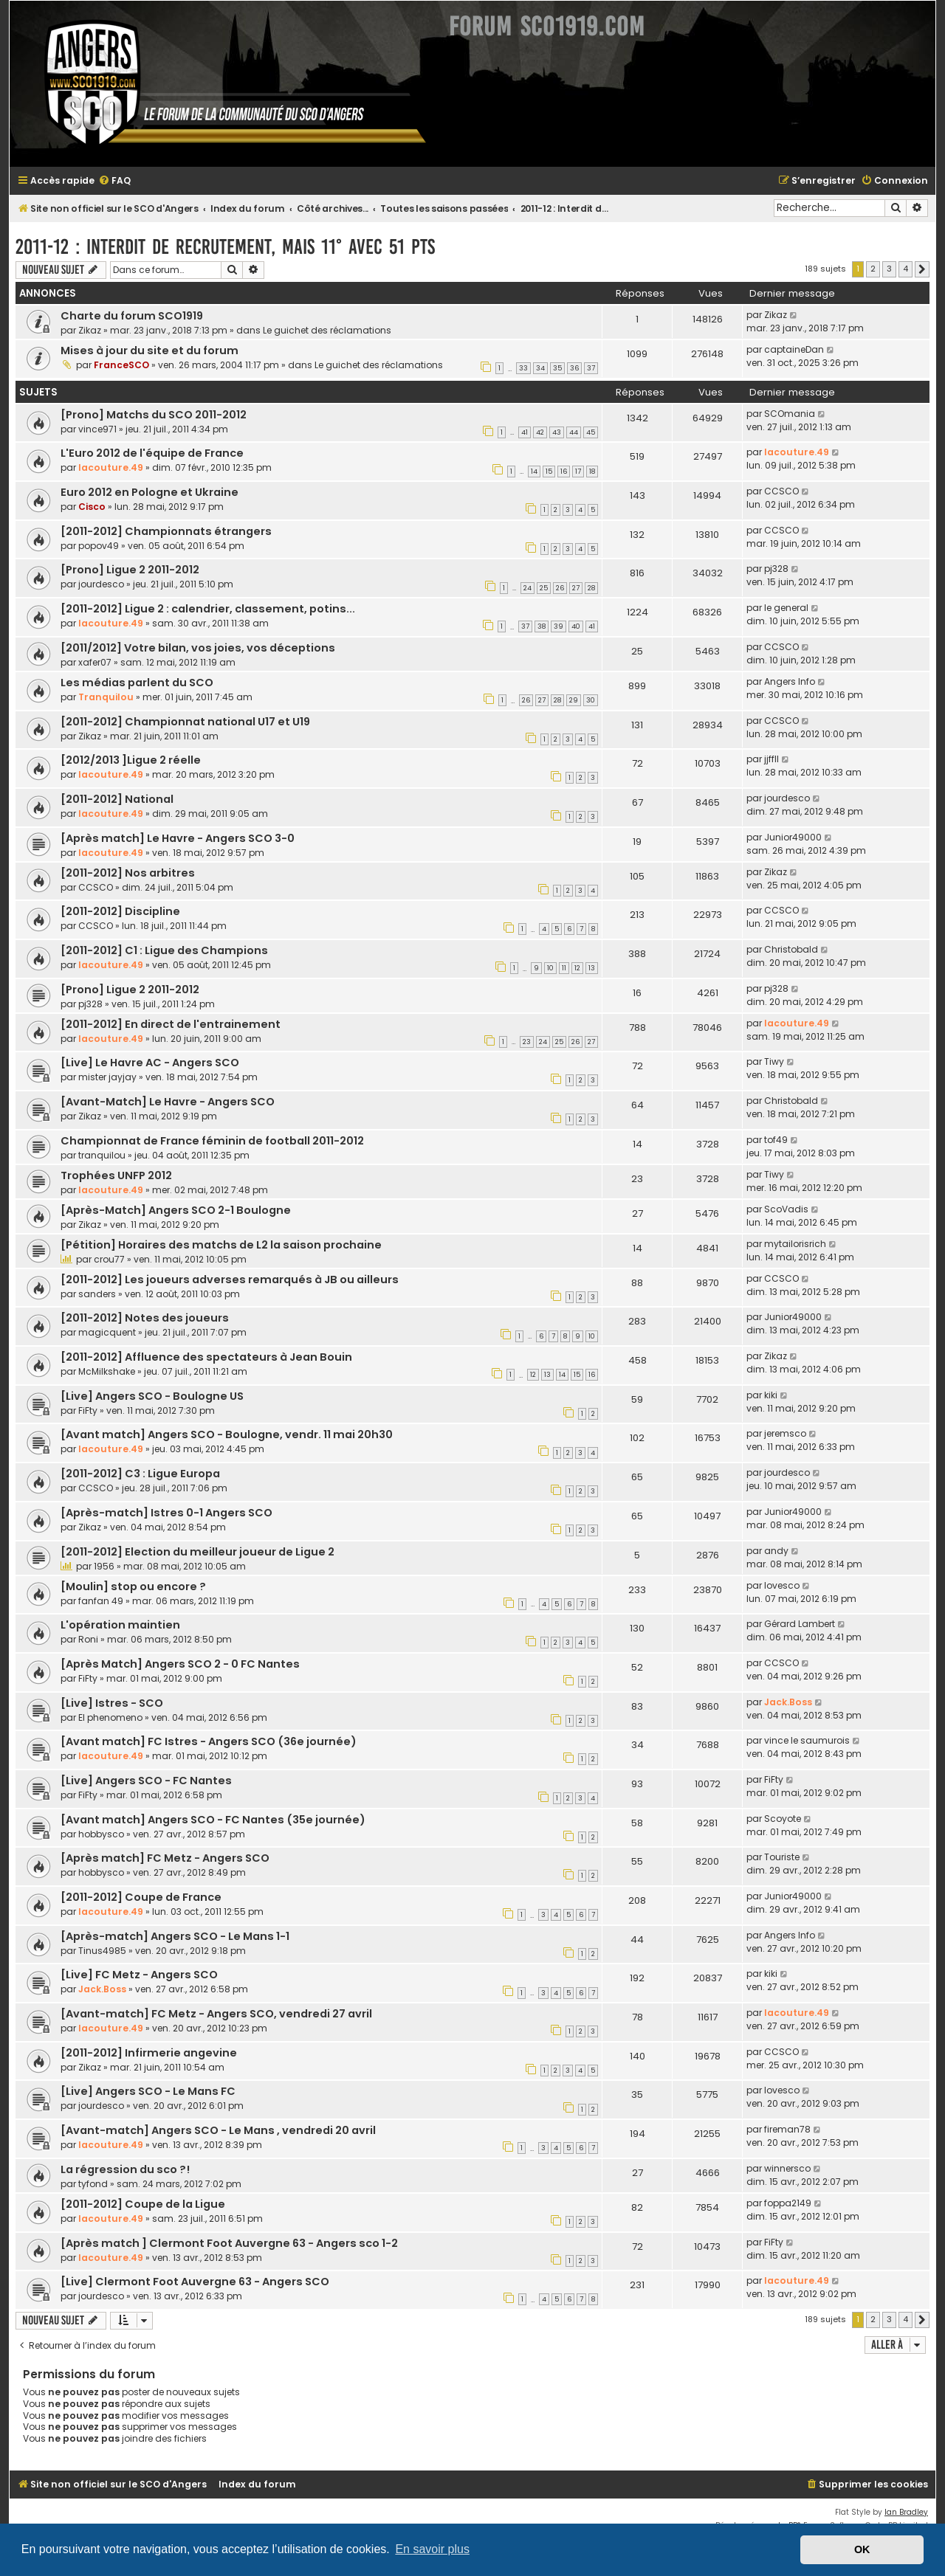 This screenshot has width=945, height=2576. I want to click on Trophées UNFP 2012, so click(116, 1175).